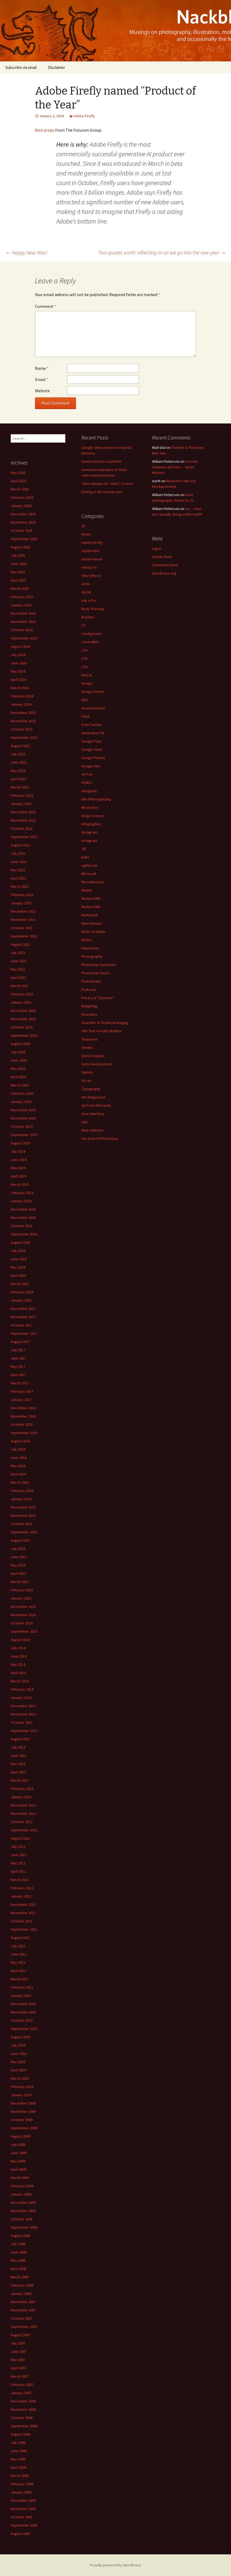 The image size is (231, 2576). What do you see at coordinates (21, 1002) in the screenshot?
I see `January 2021` at bounding box center [21, 1002].